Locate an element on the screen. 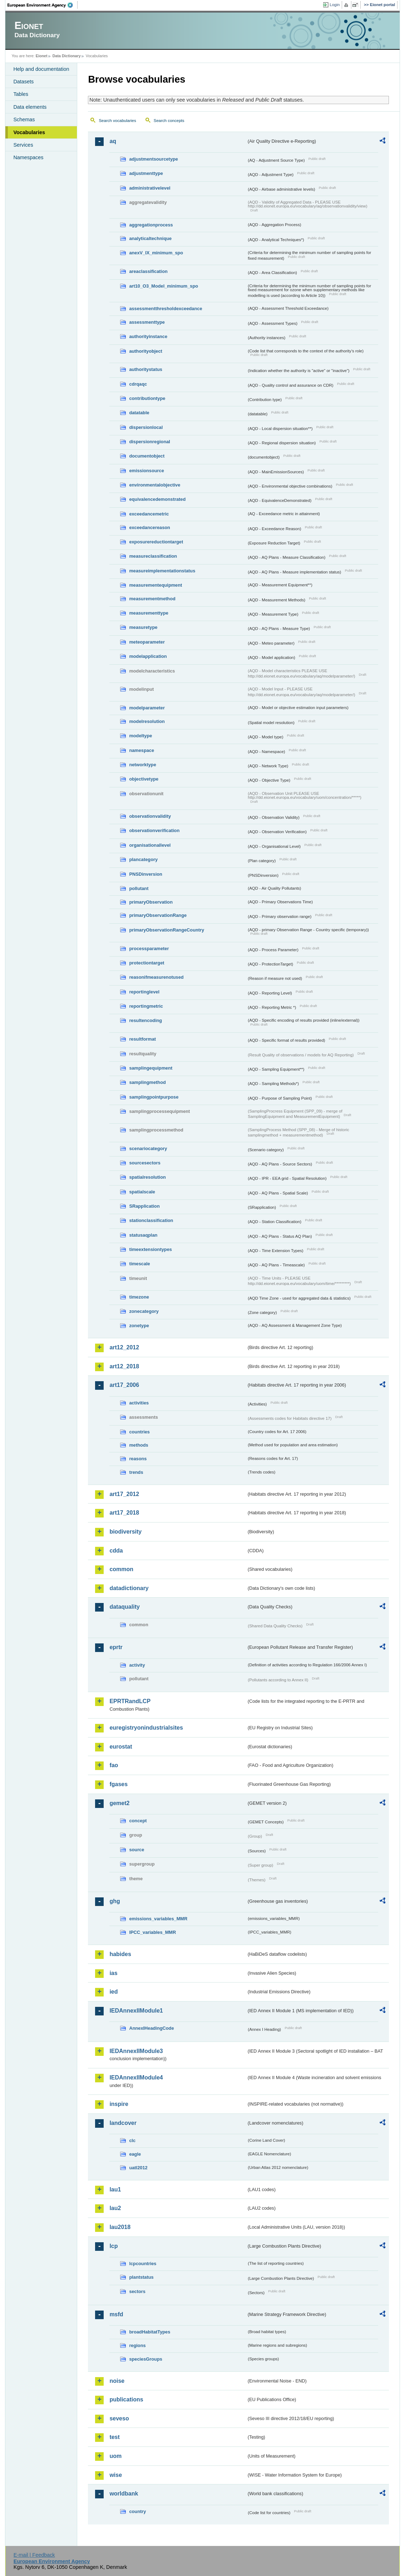 This screenshot has height=2576, width=405. gemet2 is located at coordinates (119, 1803).